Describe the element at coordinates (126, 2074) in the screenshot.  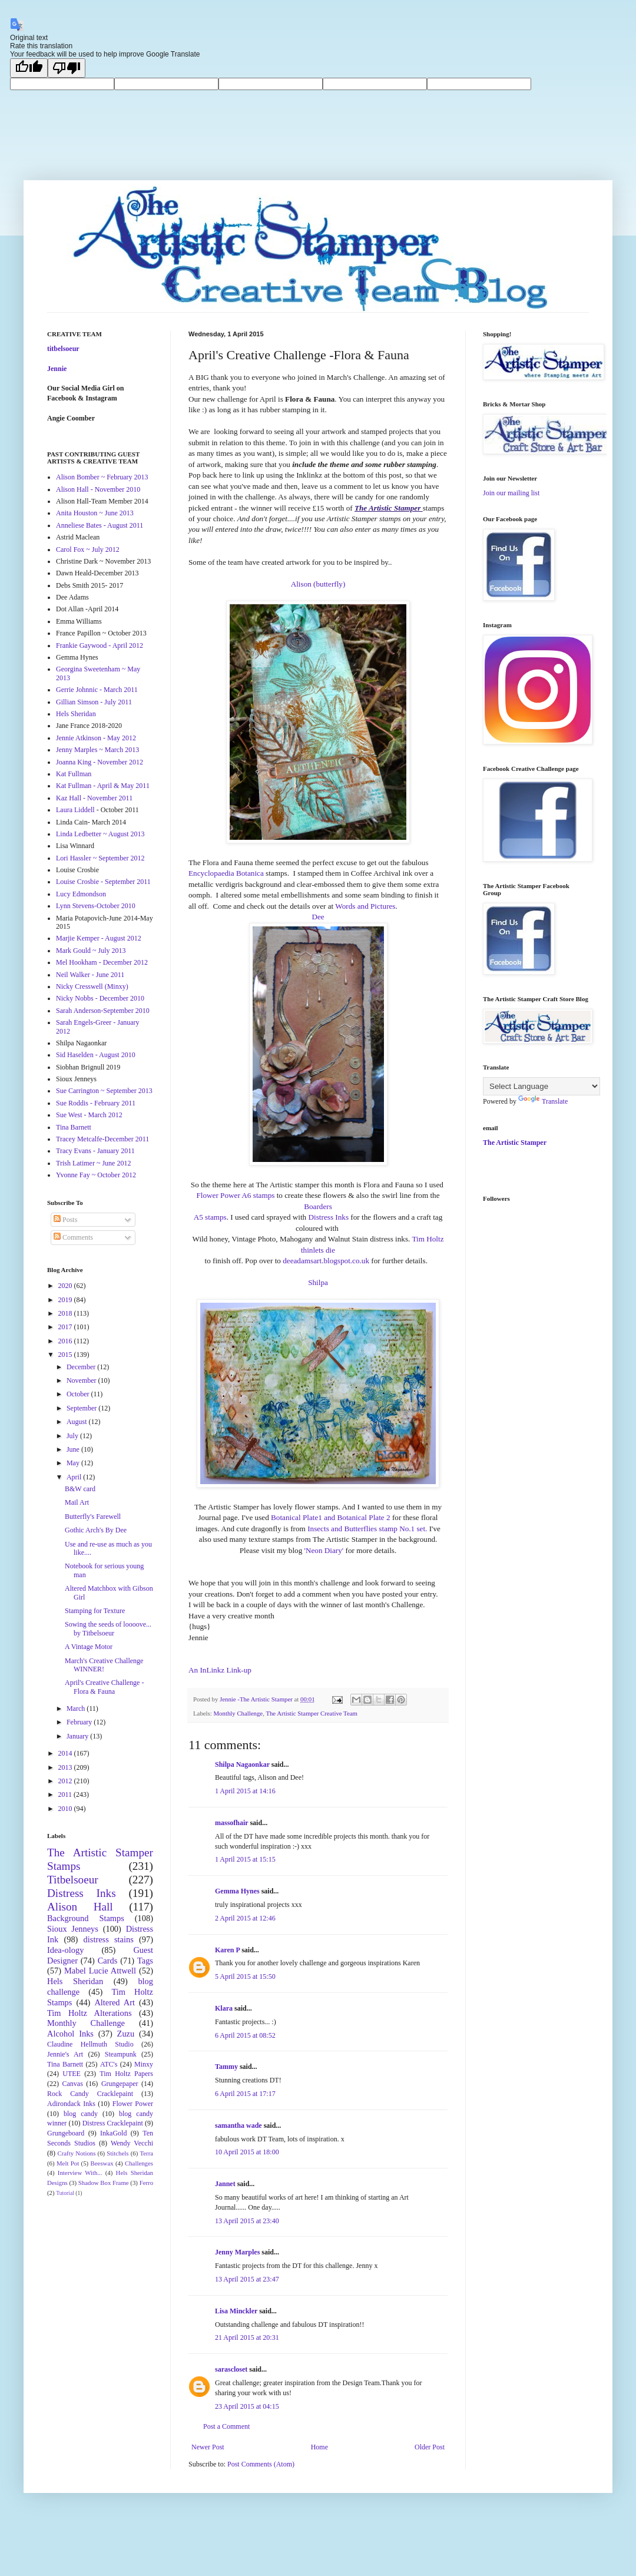
I see `Tim Holtz Papers` at that location.